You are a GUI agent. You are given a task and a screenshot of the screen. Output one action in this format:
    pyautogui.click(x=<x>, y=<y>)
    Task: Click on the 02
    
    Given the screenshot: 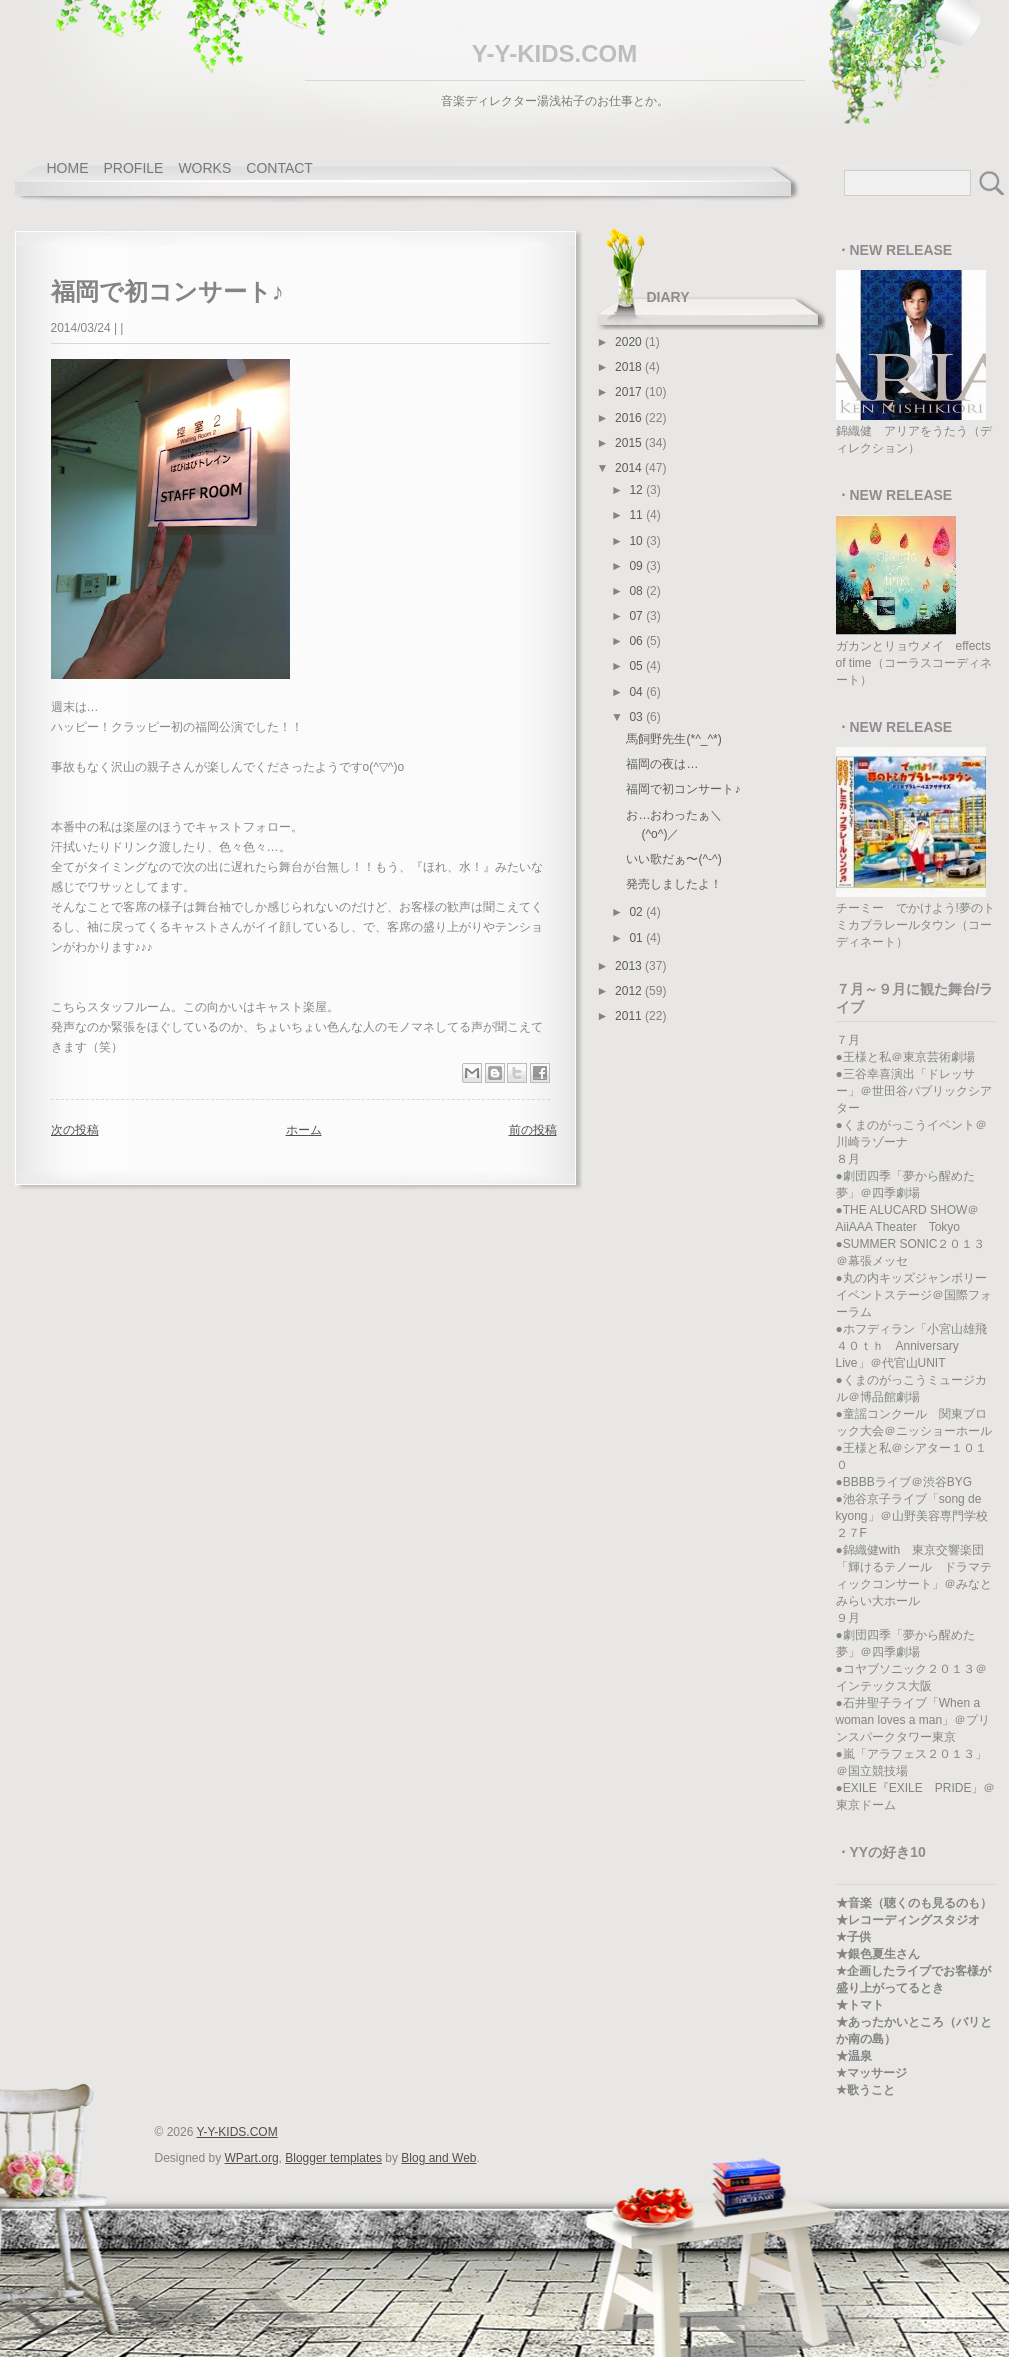 What is the action you would take?
    pyautogui.click(x=637, y=912)
    